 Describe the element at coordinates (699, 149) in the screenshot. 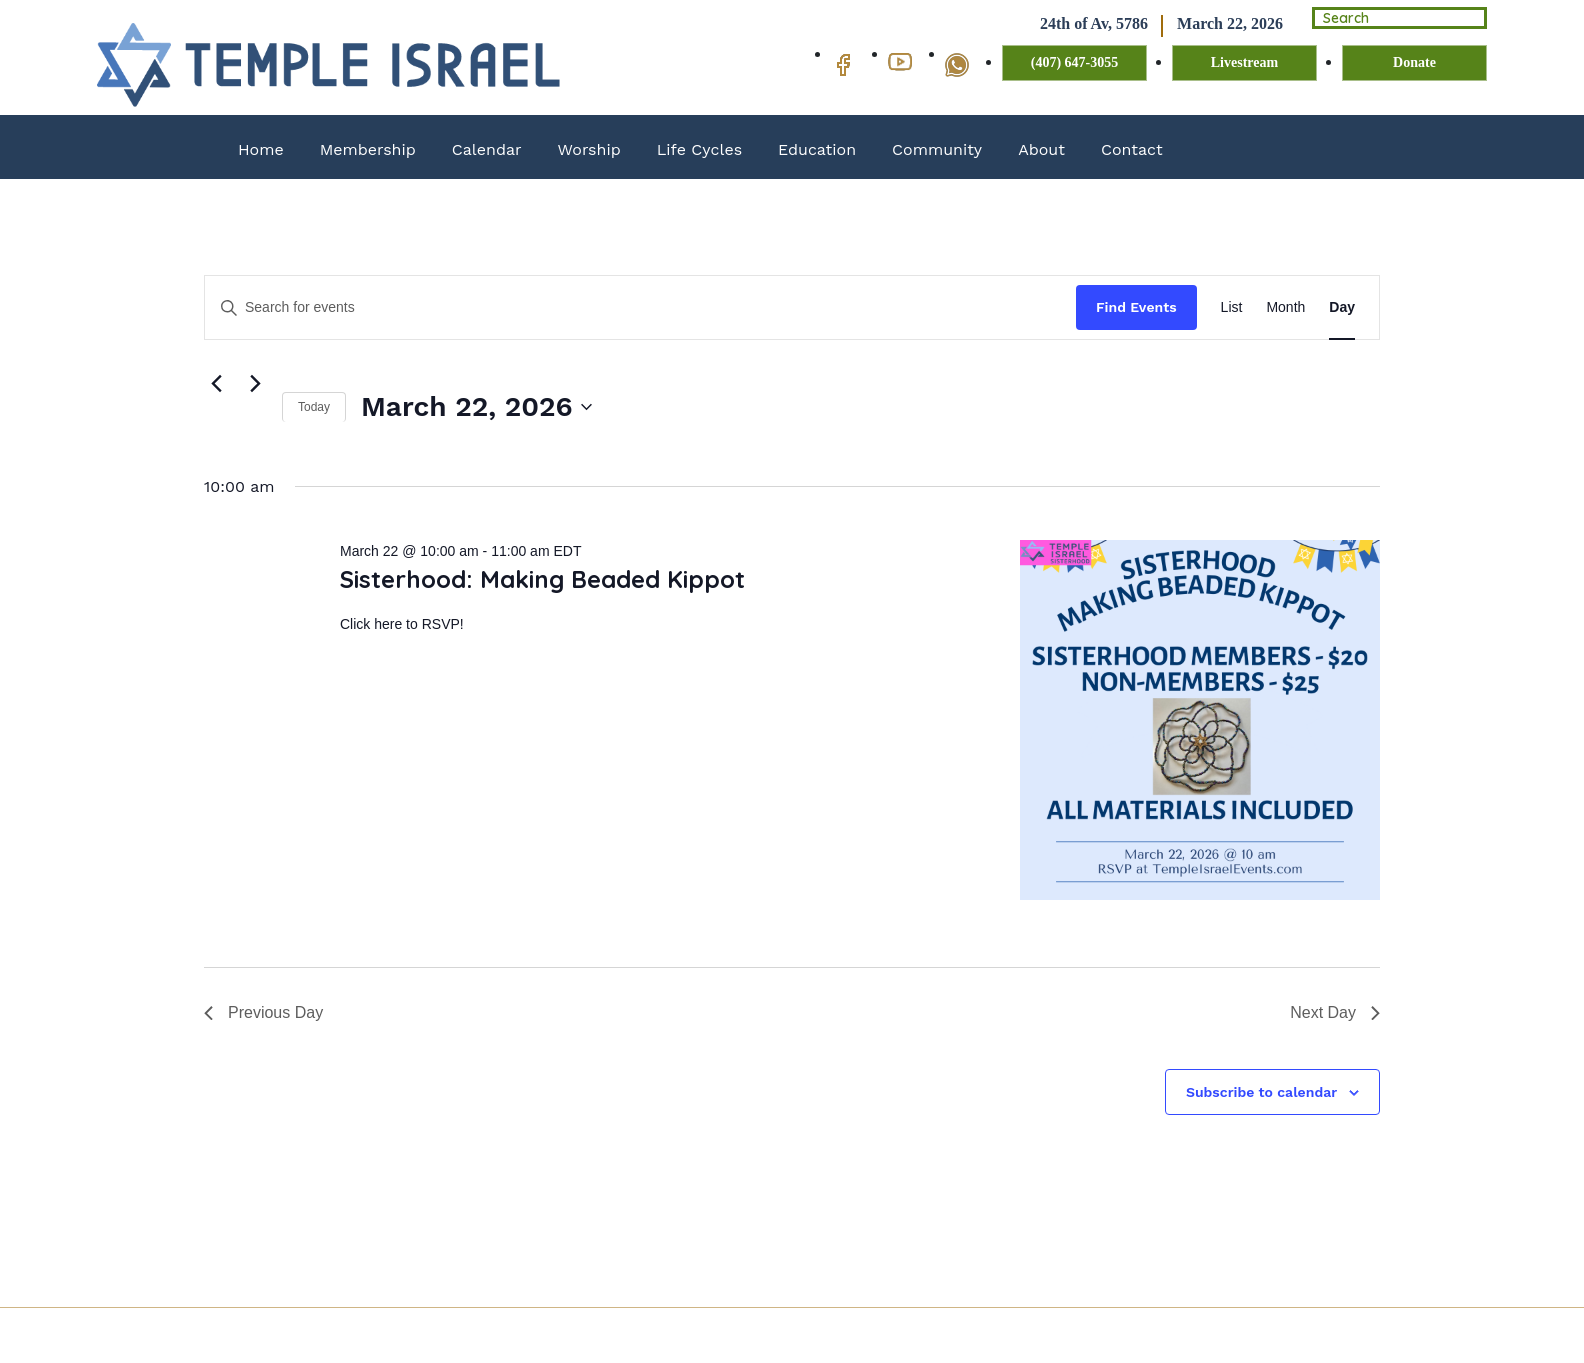

I see `Life Cycles` at that location.